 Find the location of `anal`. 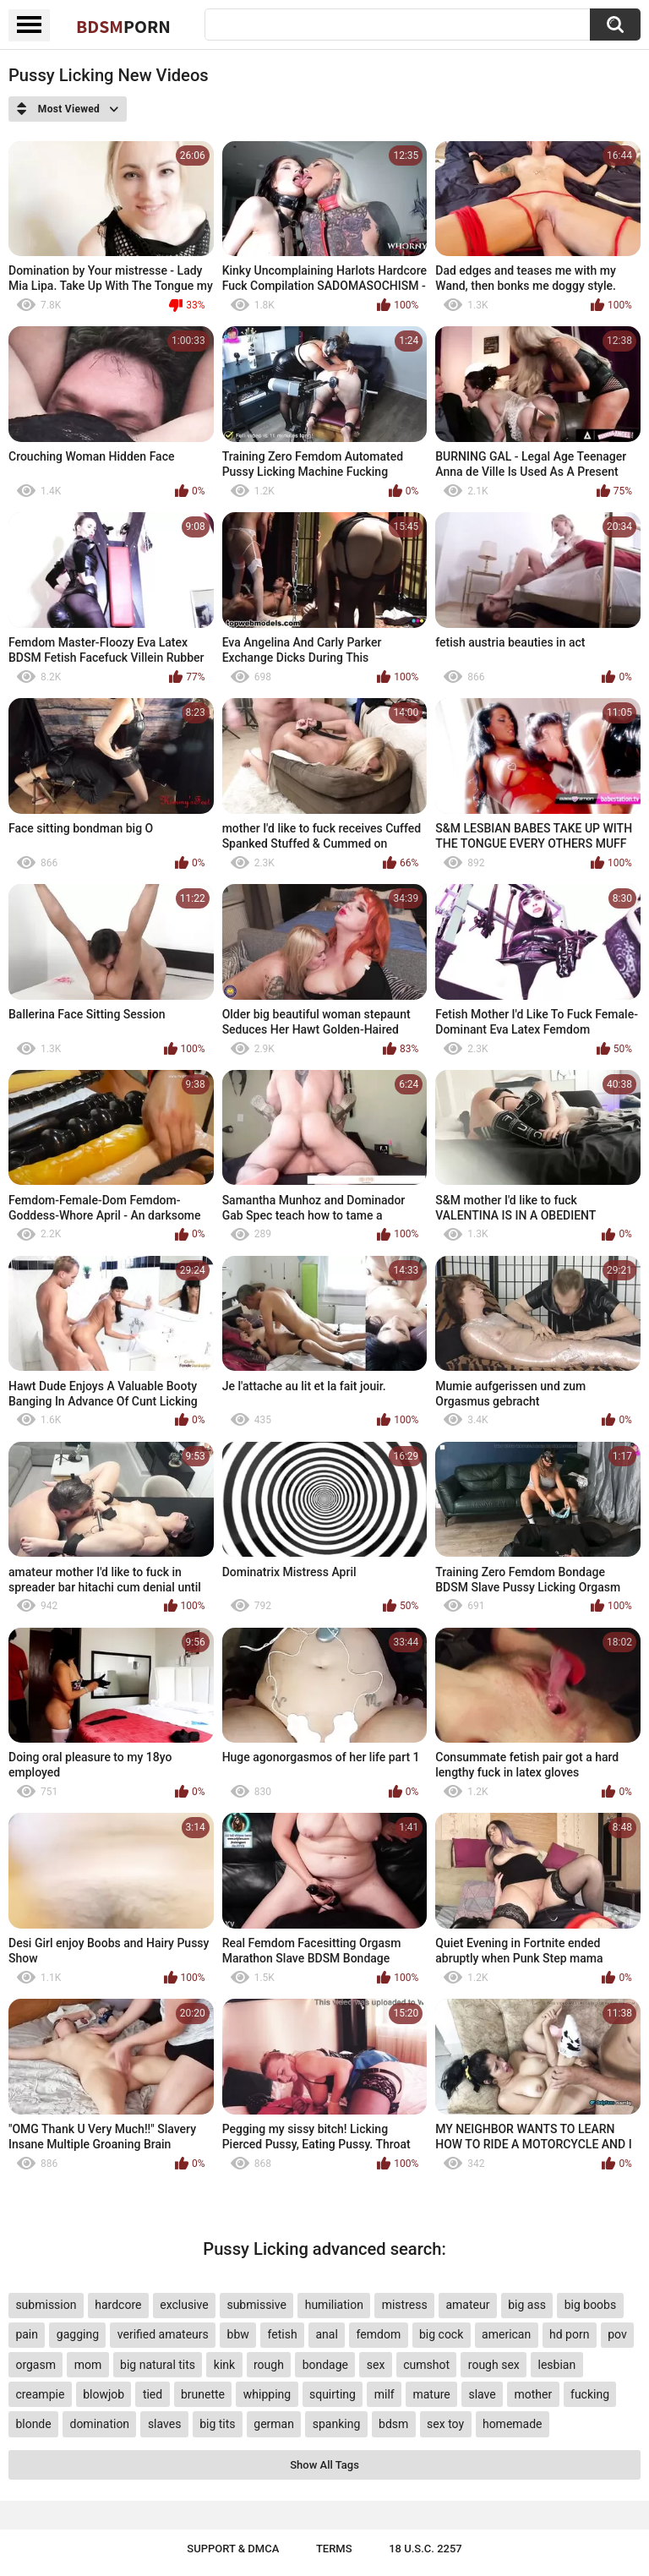

anal is located at coordinates (326, 2334).